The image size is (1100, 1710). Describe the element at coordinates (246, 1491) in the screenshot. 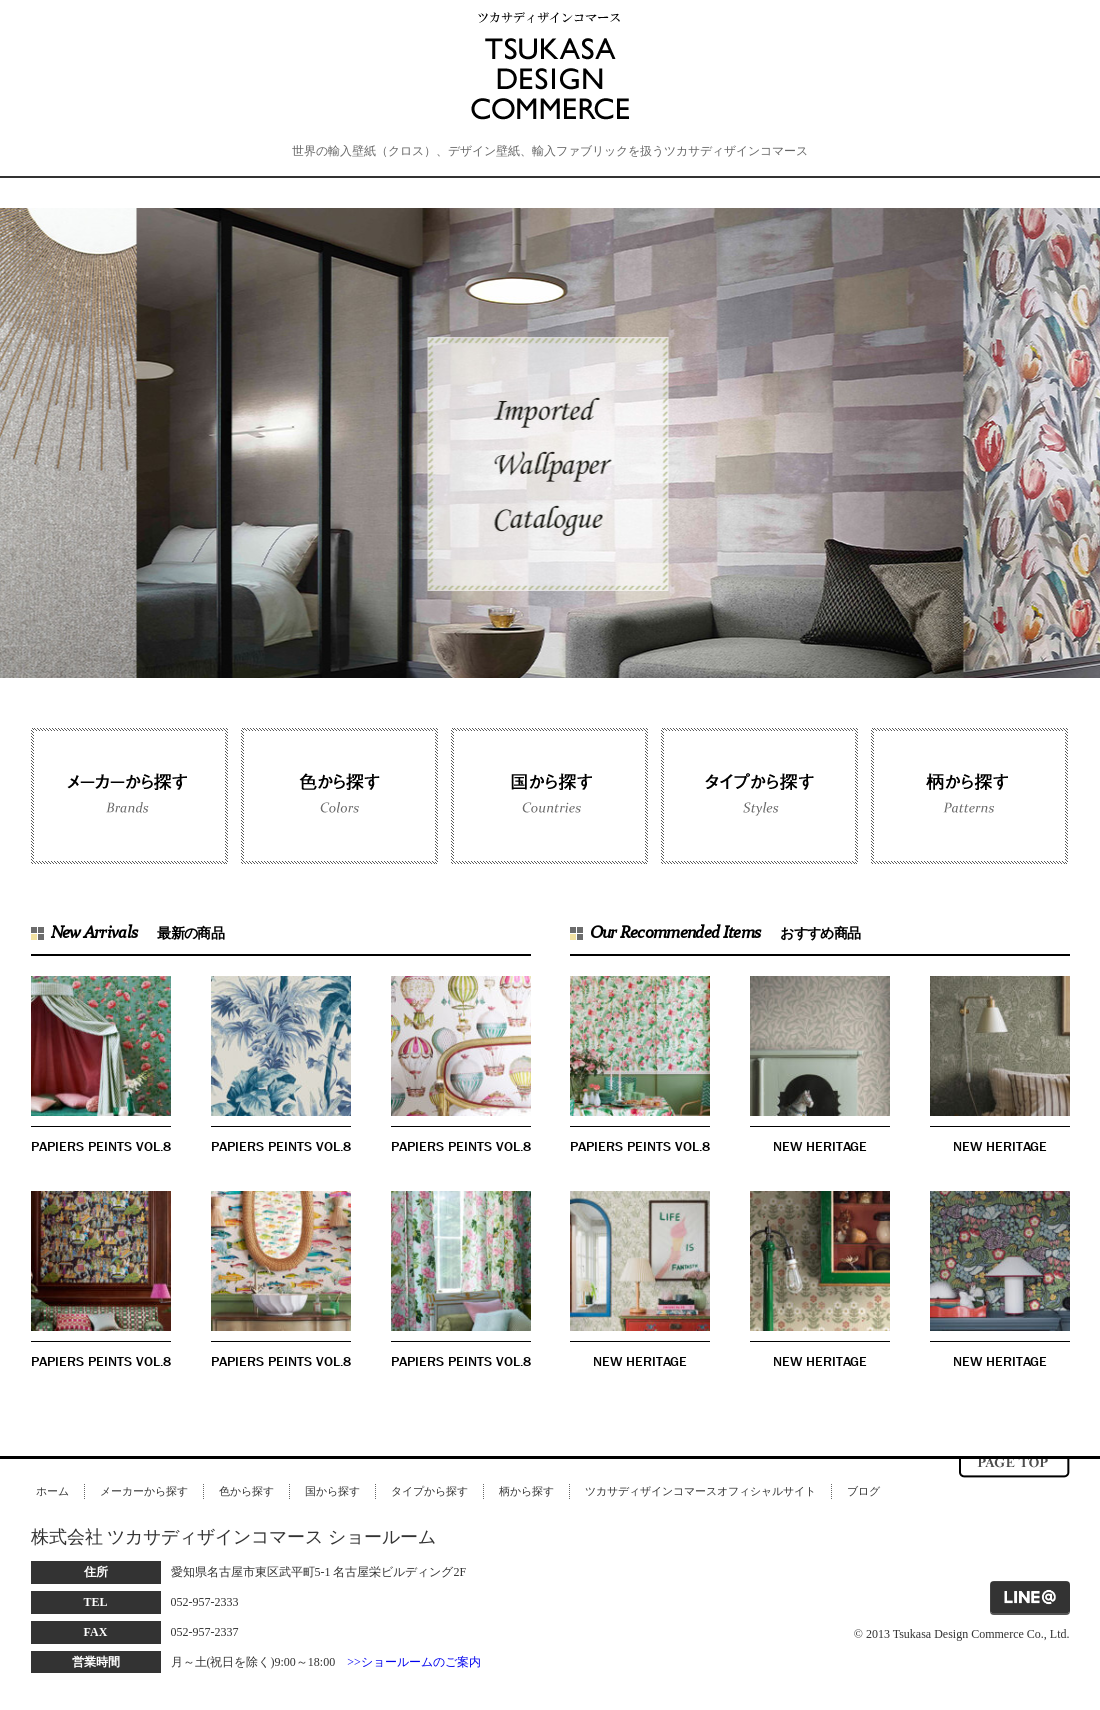

I see `色から探す` at that location.